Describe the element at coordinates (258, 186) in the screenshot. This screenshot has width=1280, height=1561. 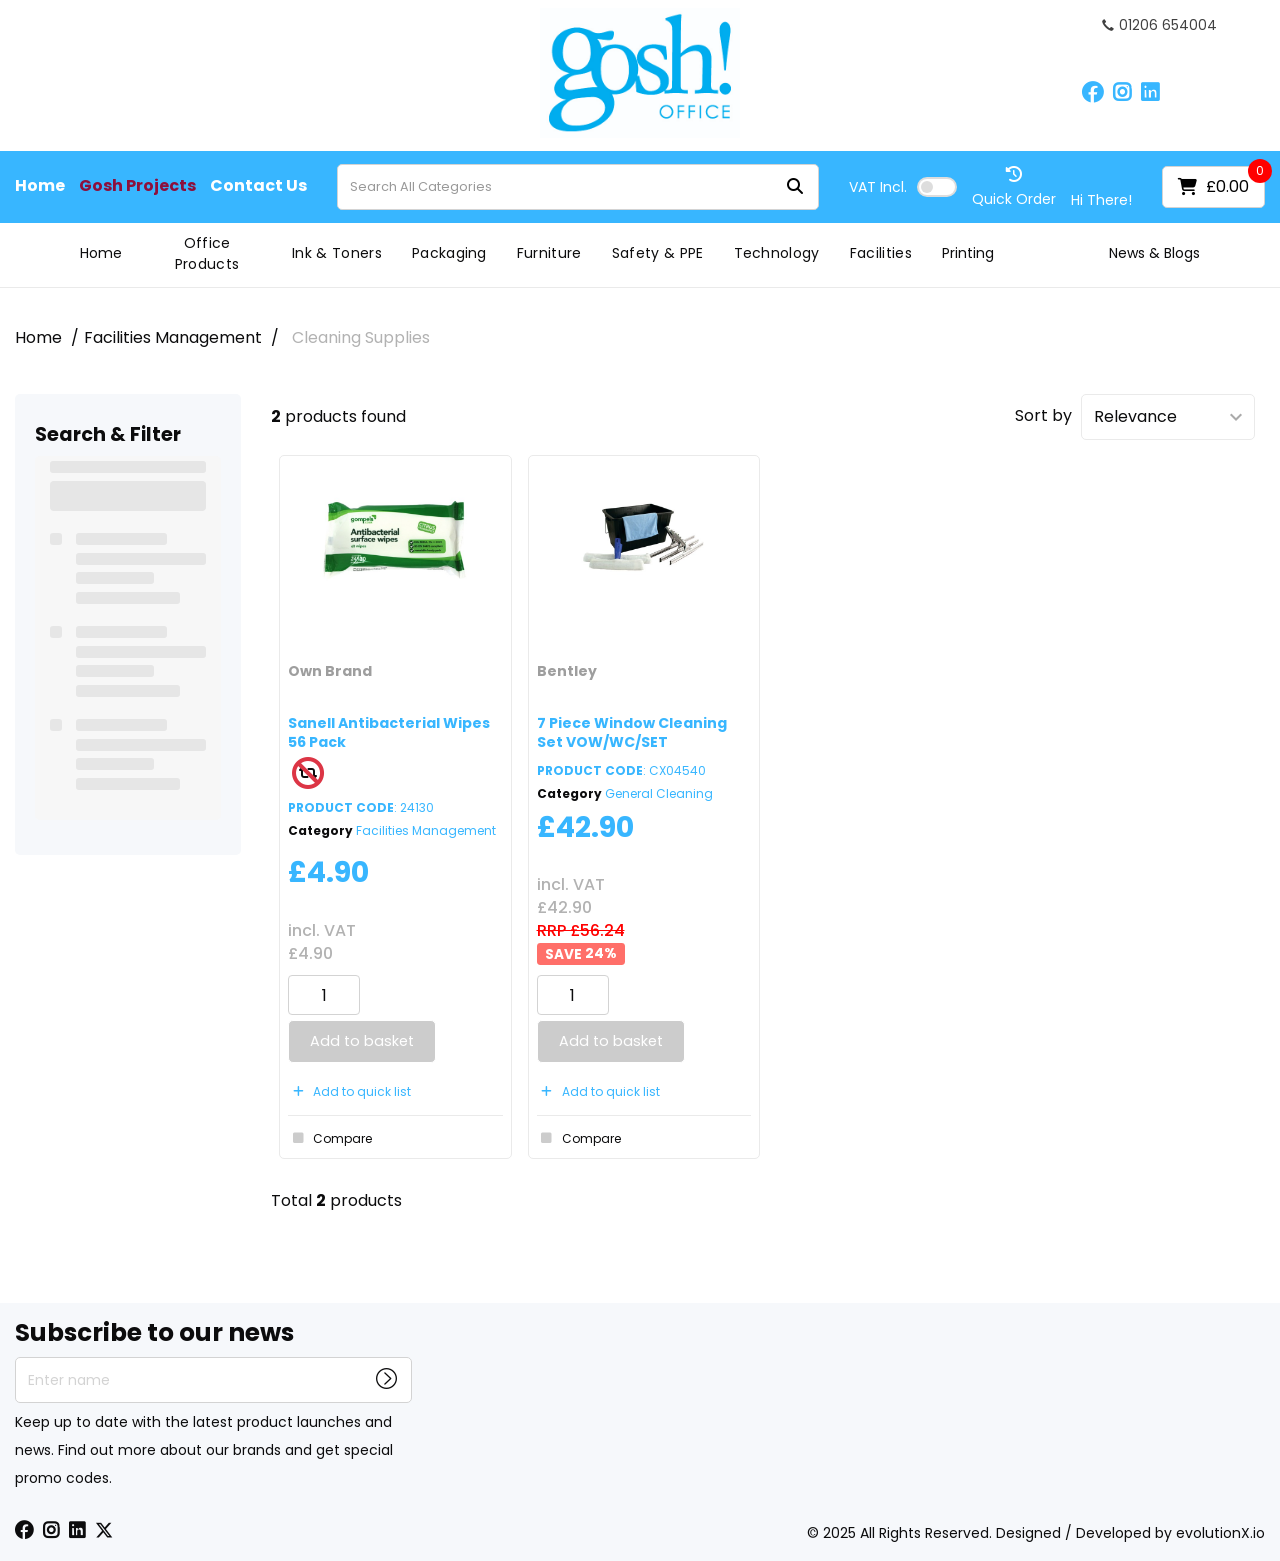
I see `Contact Us` at that location.